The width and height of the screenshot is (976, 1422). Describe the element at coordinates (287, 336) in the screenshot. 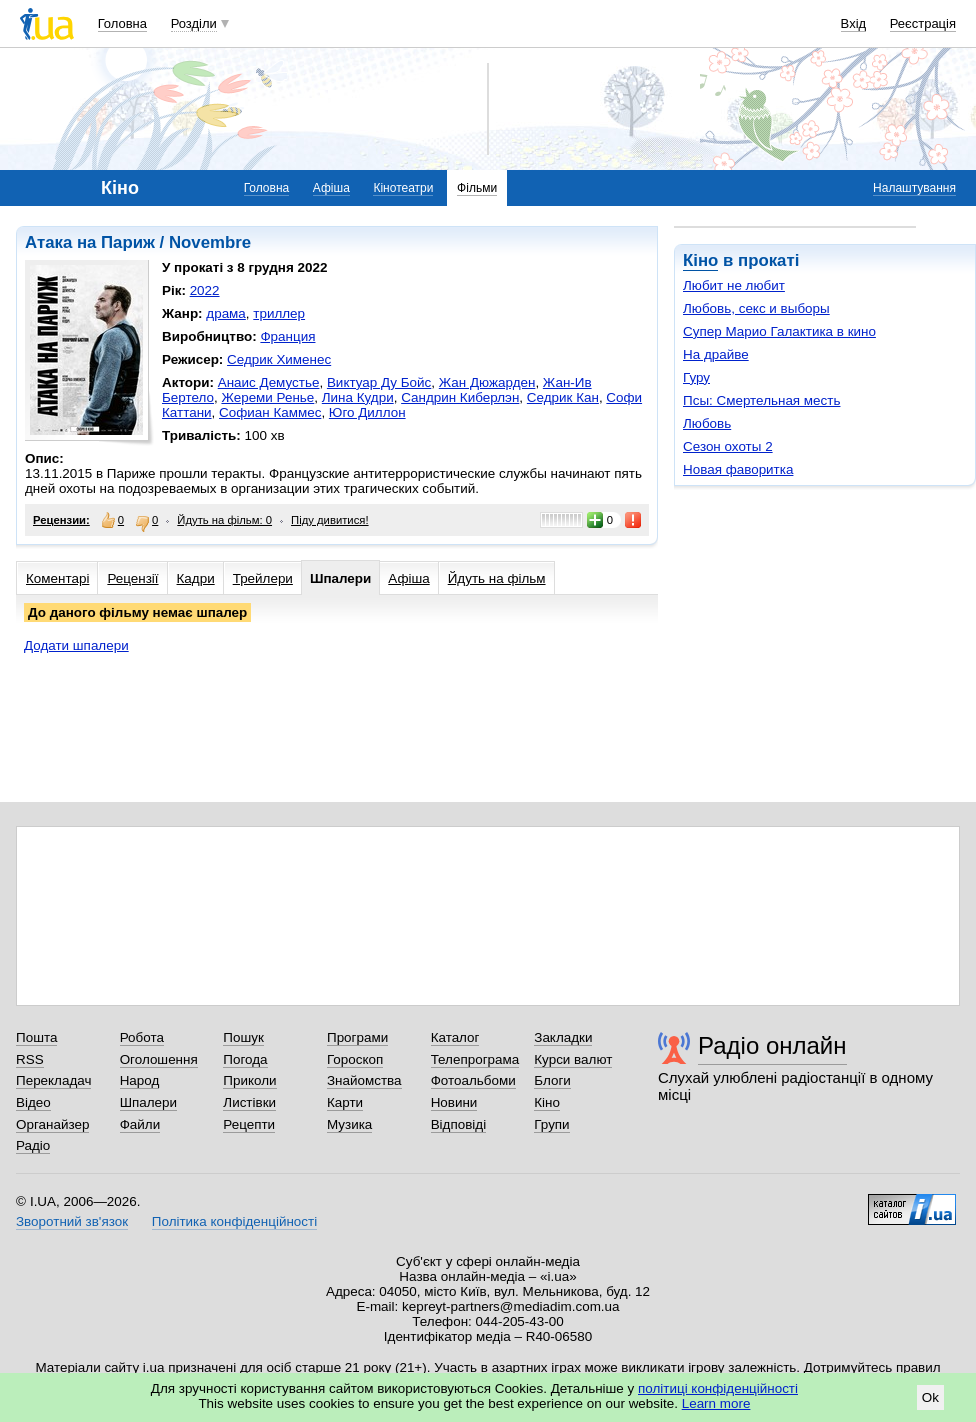

I see `Франция` at that location.